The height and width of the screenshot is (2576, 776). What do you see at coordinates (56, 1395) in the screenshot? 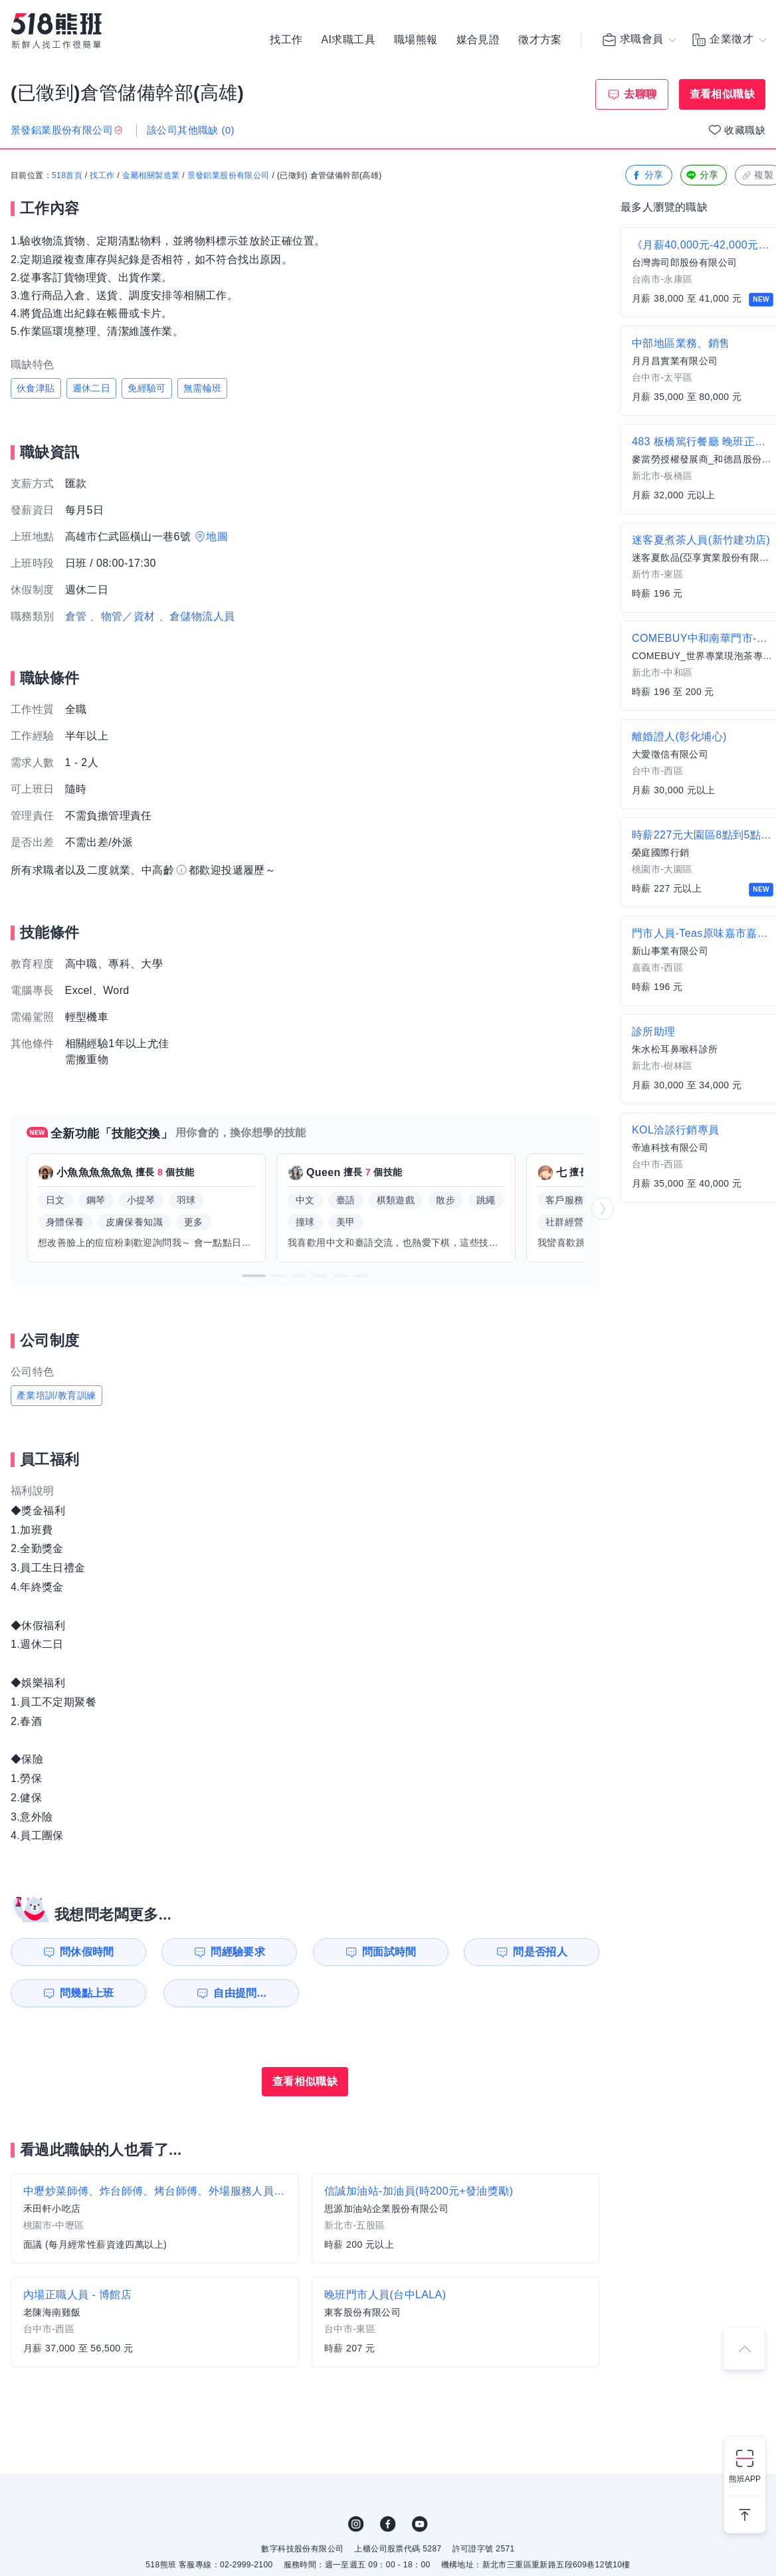
I see `產業培訓/教育訓練` at bounding box center [56, 1395].